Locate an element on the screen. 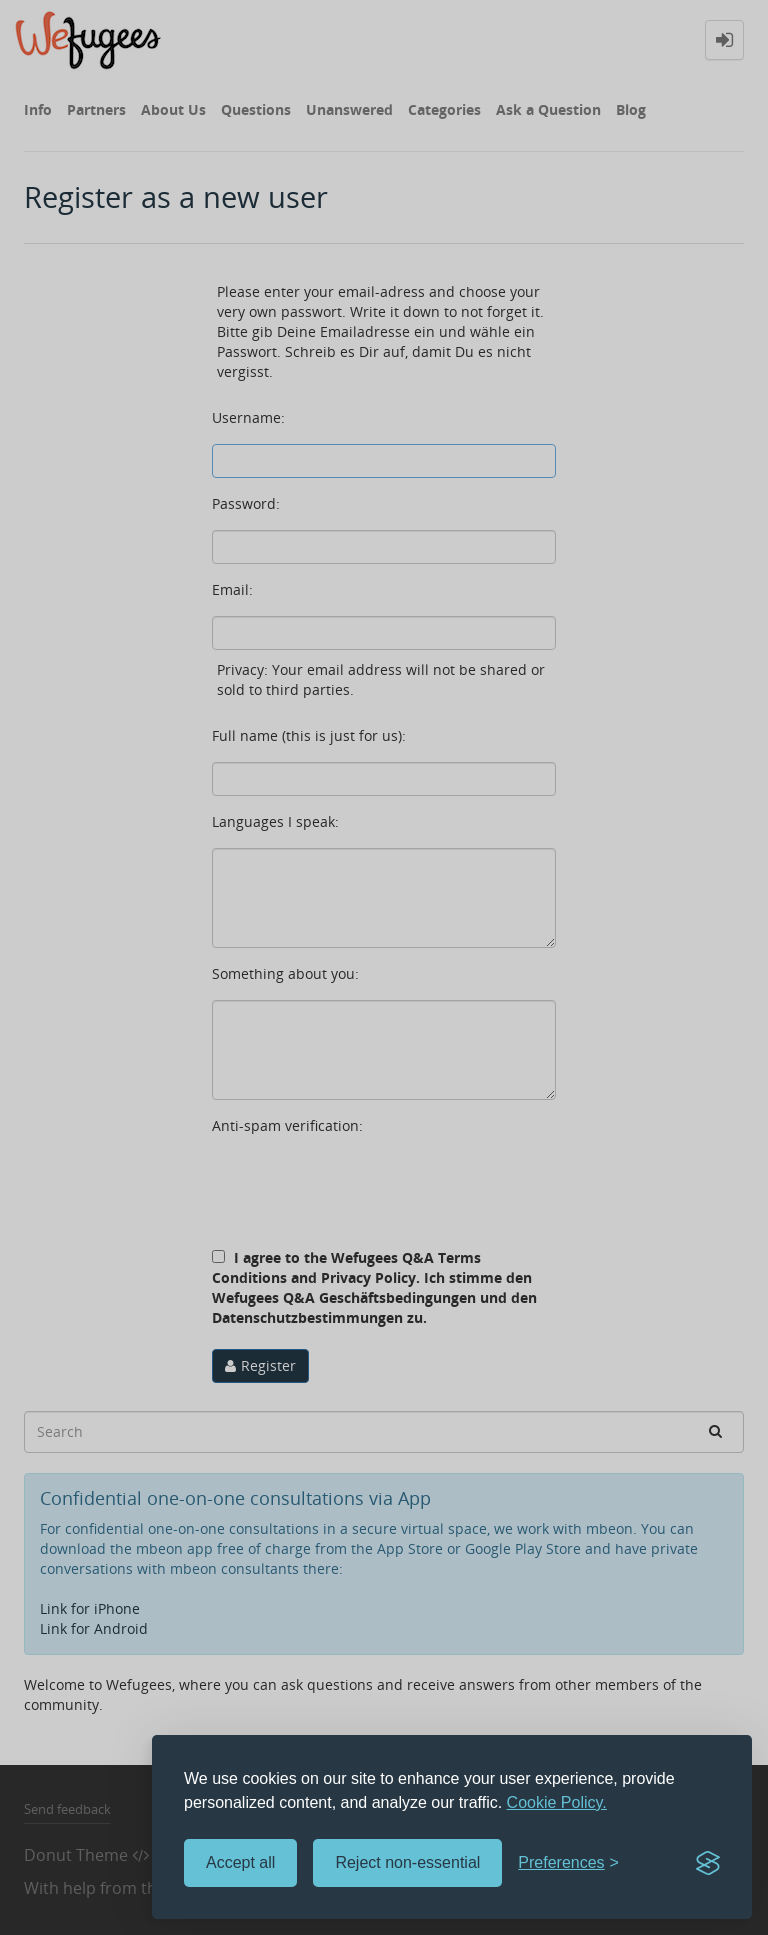  [Visit the Silktide Consent Manager page] is located at coordinates (708, 1863).